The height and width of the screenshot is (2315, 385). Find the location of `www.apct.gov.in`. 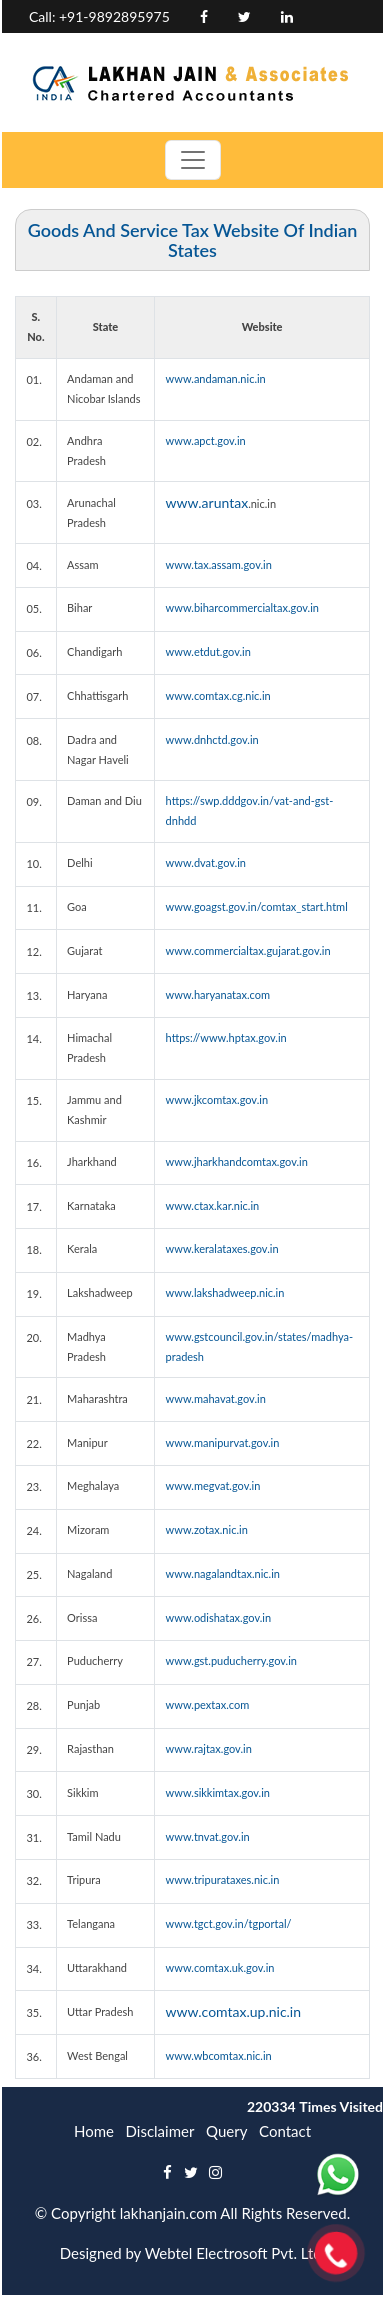

www.apct.gov.in is located at coordinates (206, 440).